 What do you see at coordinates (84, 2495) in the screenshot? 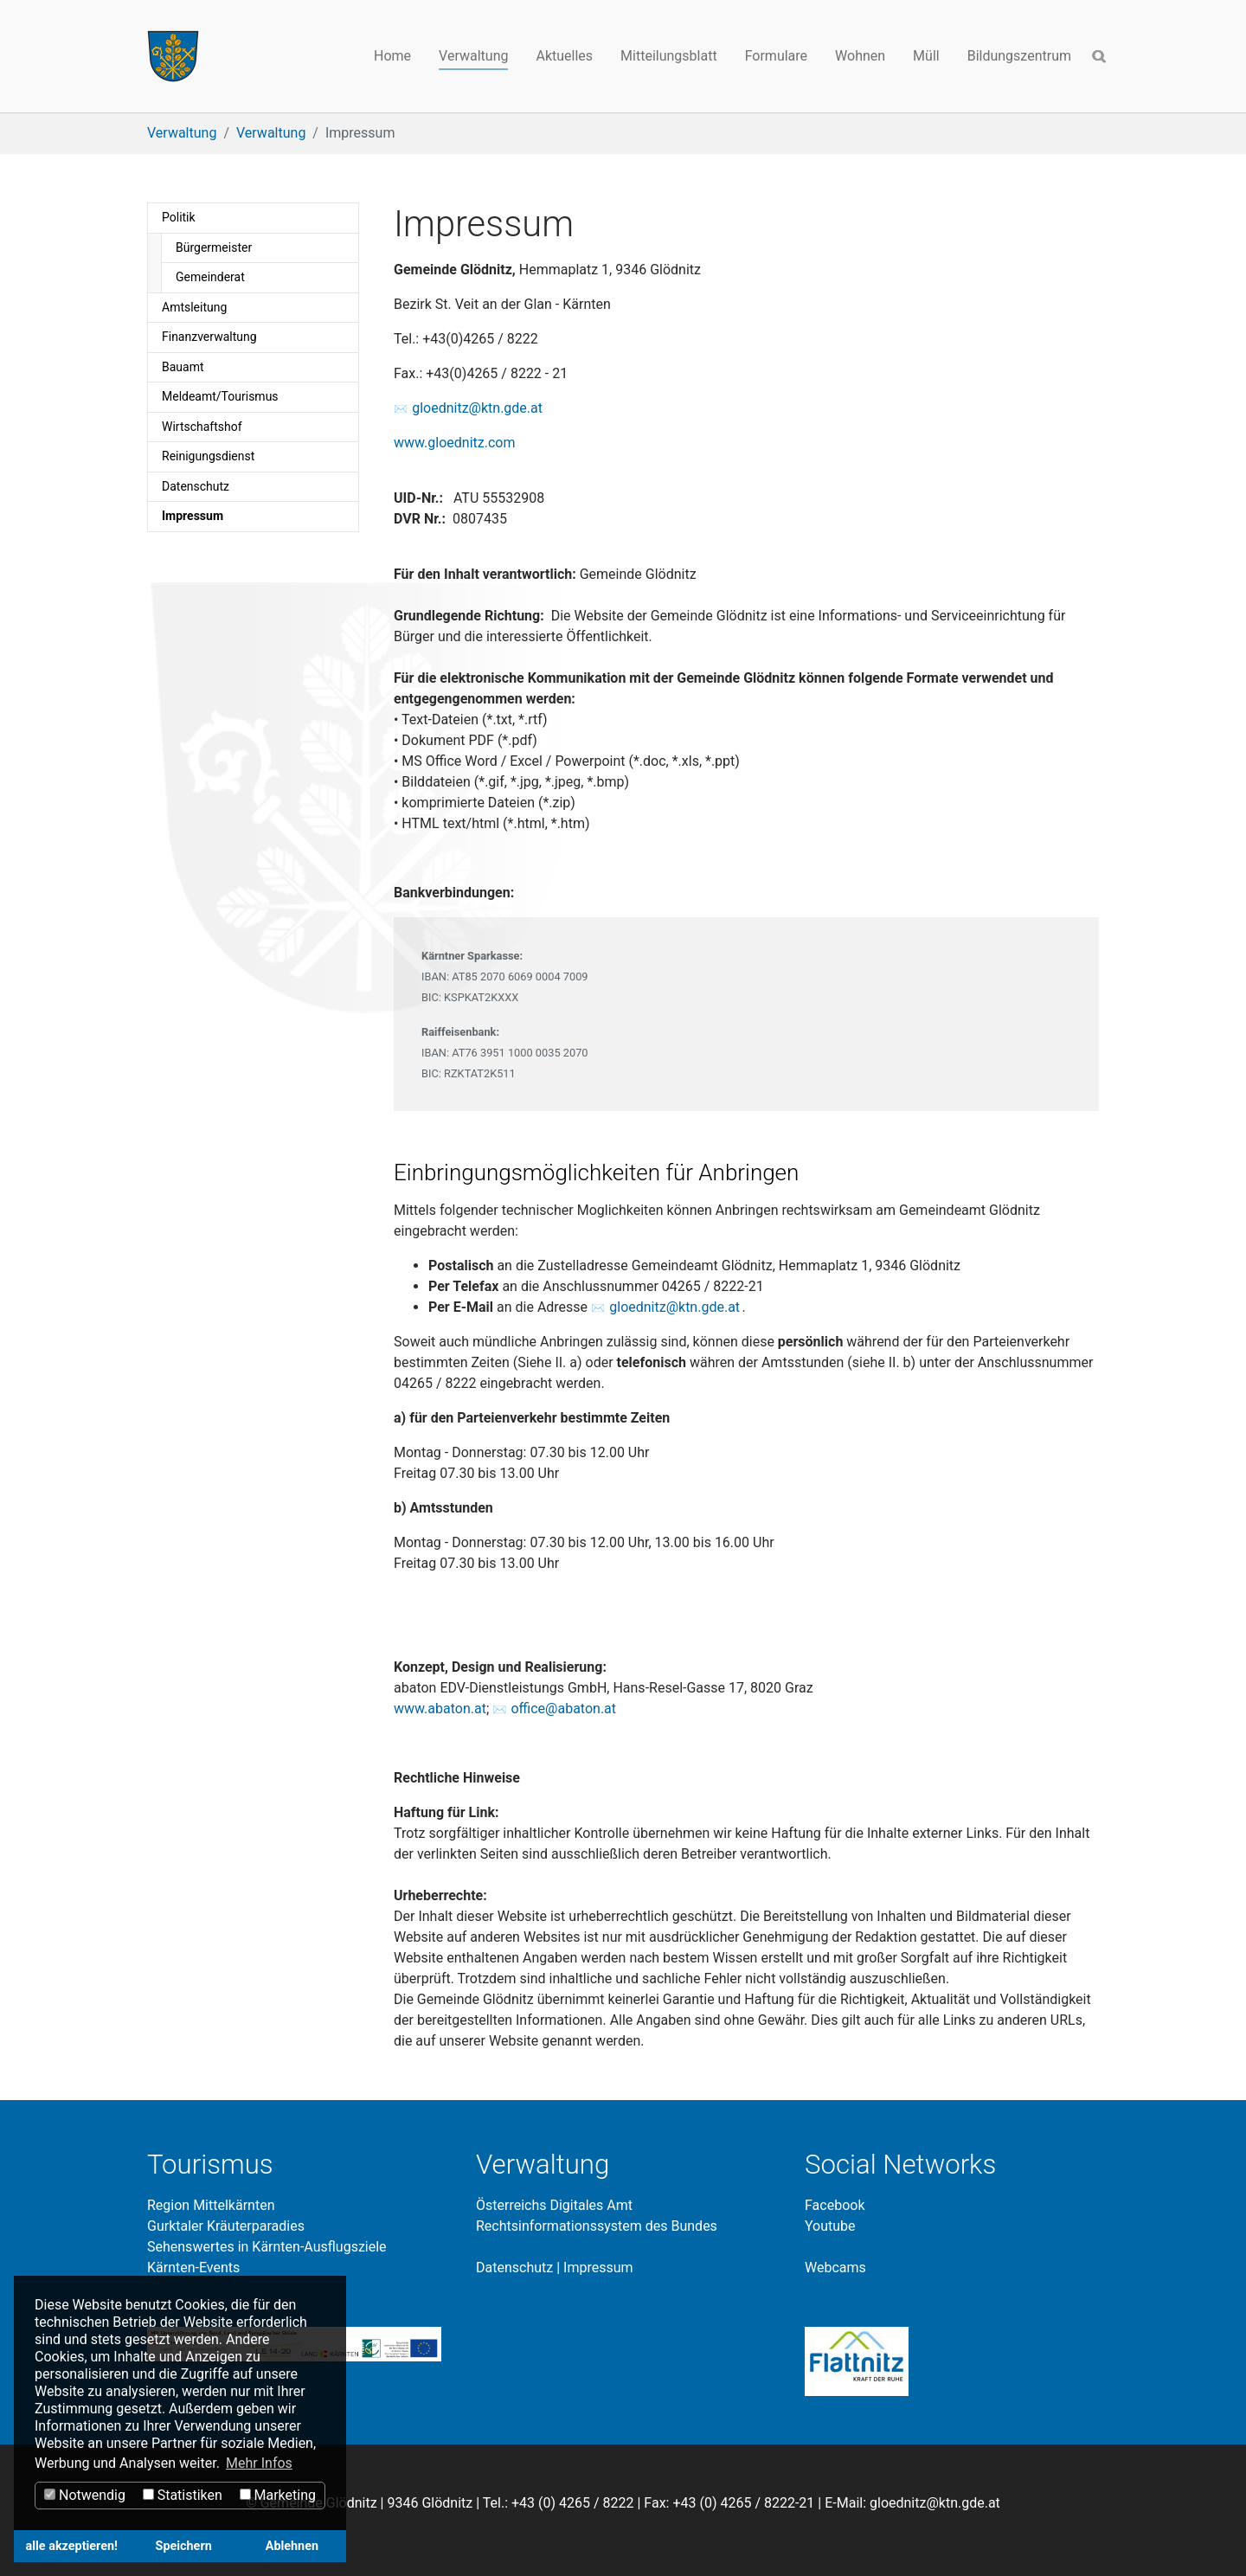
I see `Notwendig` at bounding box center [84, 2495].